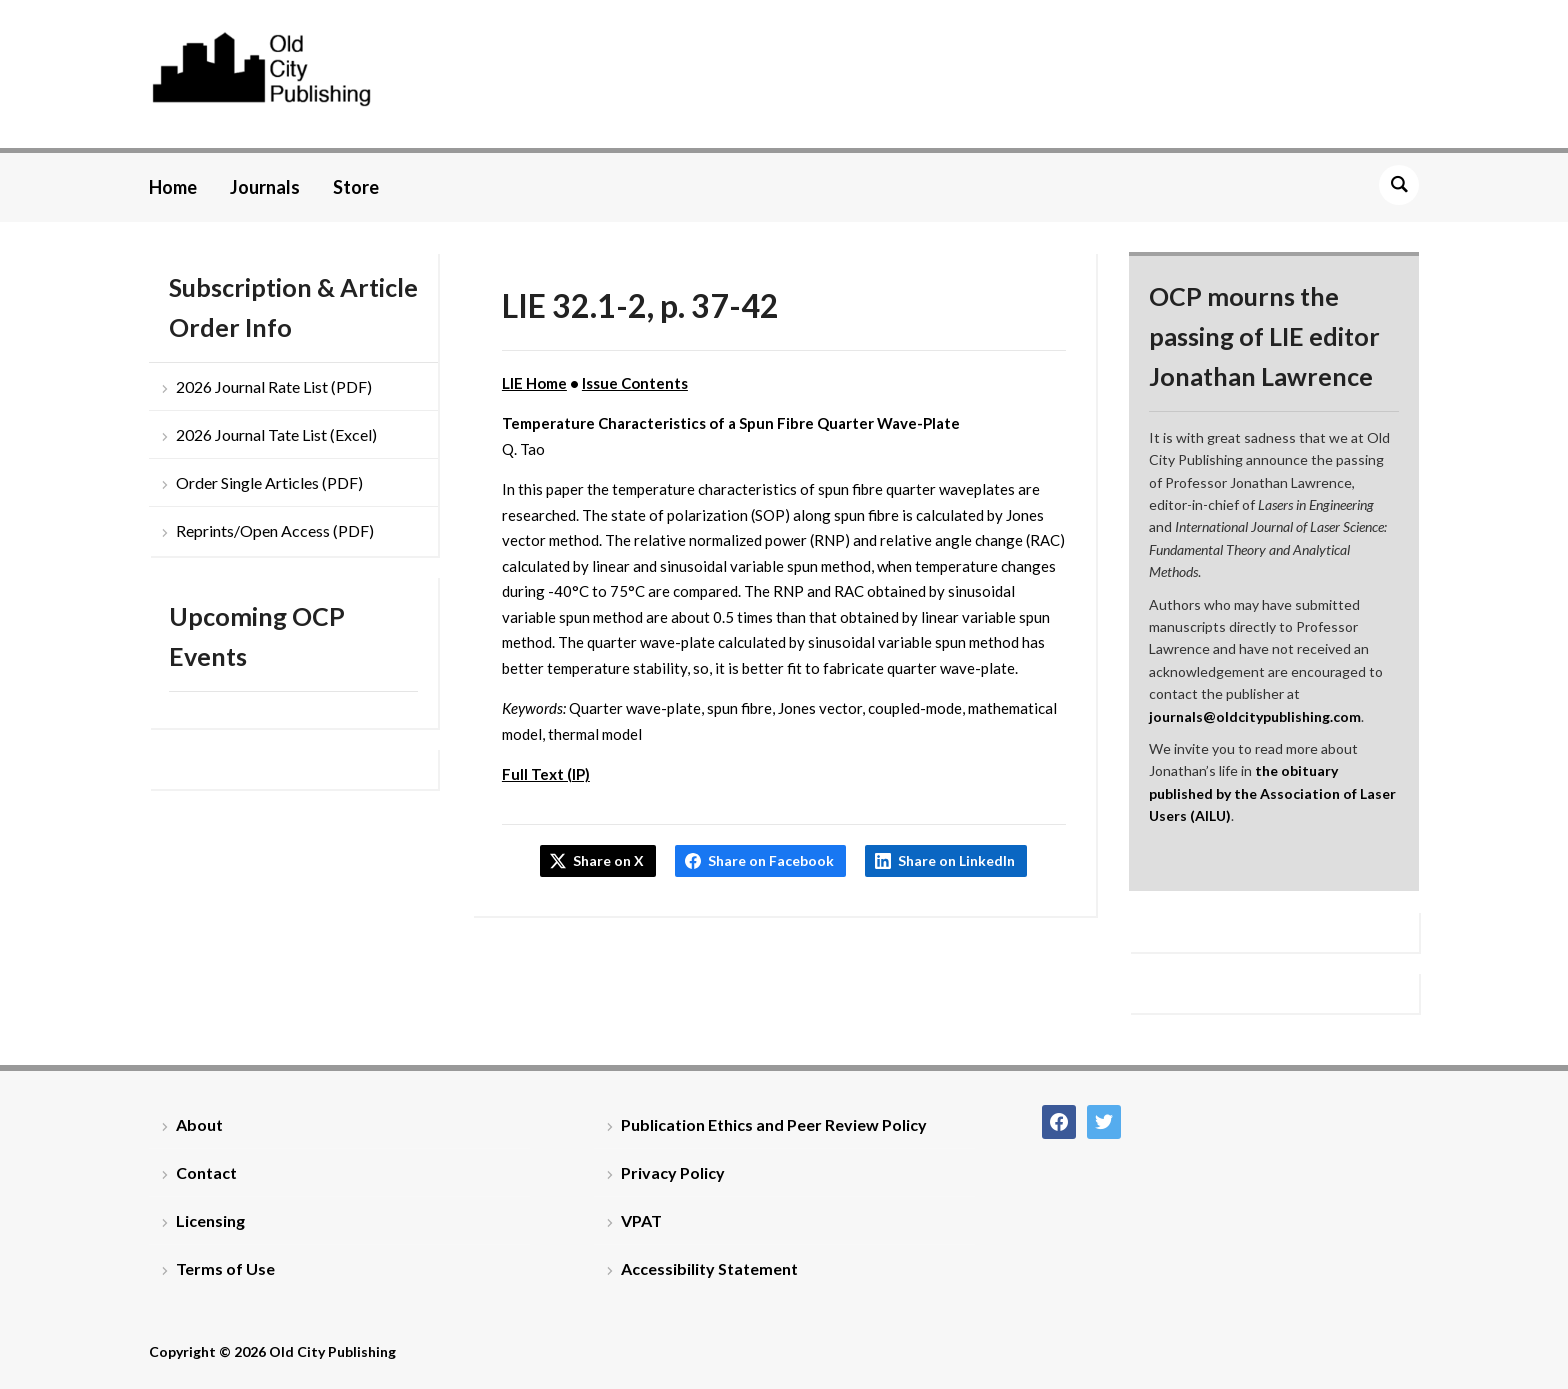 The height and width of the screenshot is (1389, 1568). What do you see at coordinates (173, 187) in the screenshot?
I see `Home` at bounding box center [173, 187].